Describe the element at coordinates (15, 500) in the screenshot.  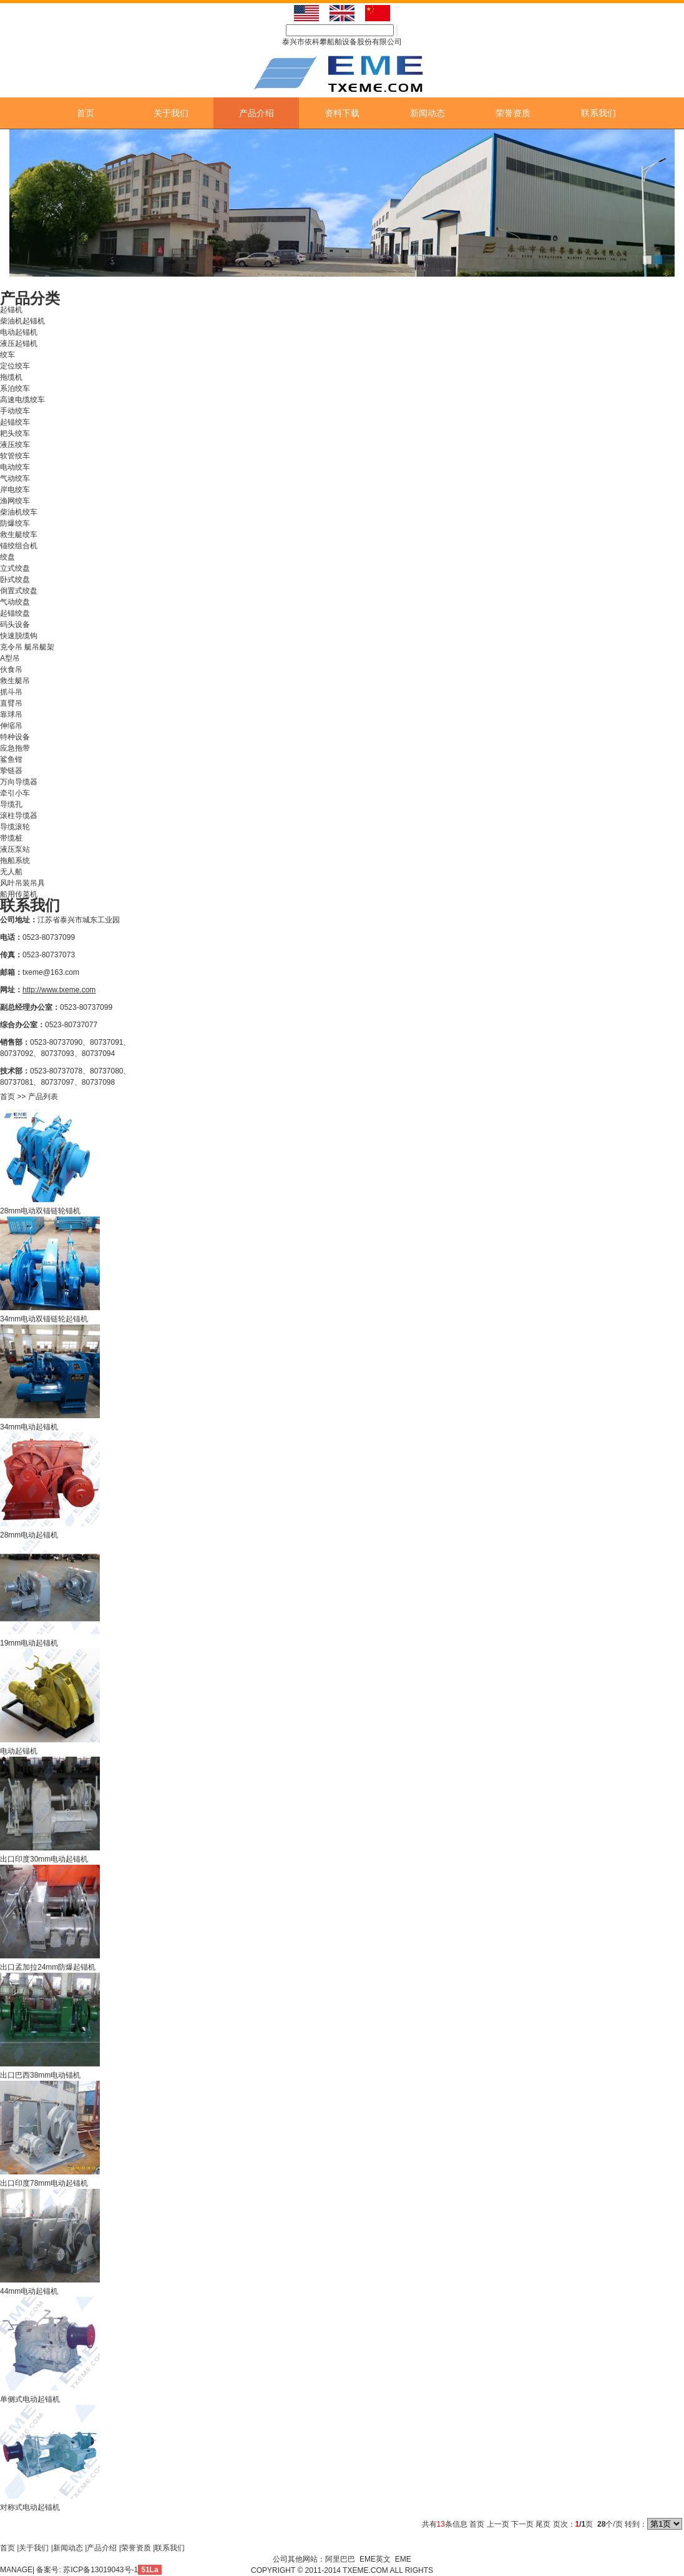
I see `渔网绞车` at that location.